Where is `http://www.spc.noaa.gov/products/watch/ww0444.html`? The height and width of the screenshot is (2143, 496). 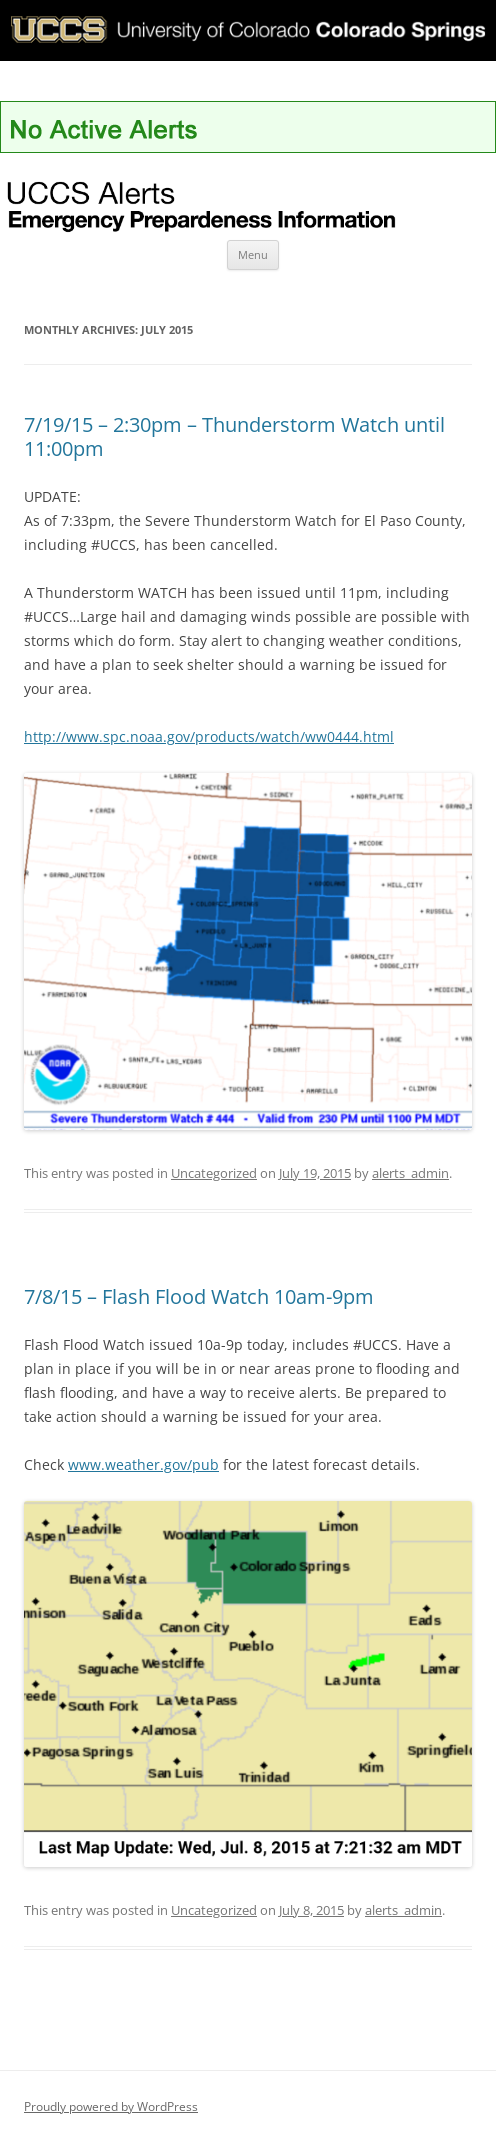
http://www.spc.noaa.gov/products/watch/ww0444.html is located at coordinates (209, 736).